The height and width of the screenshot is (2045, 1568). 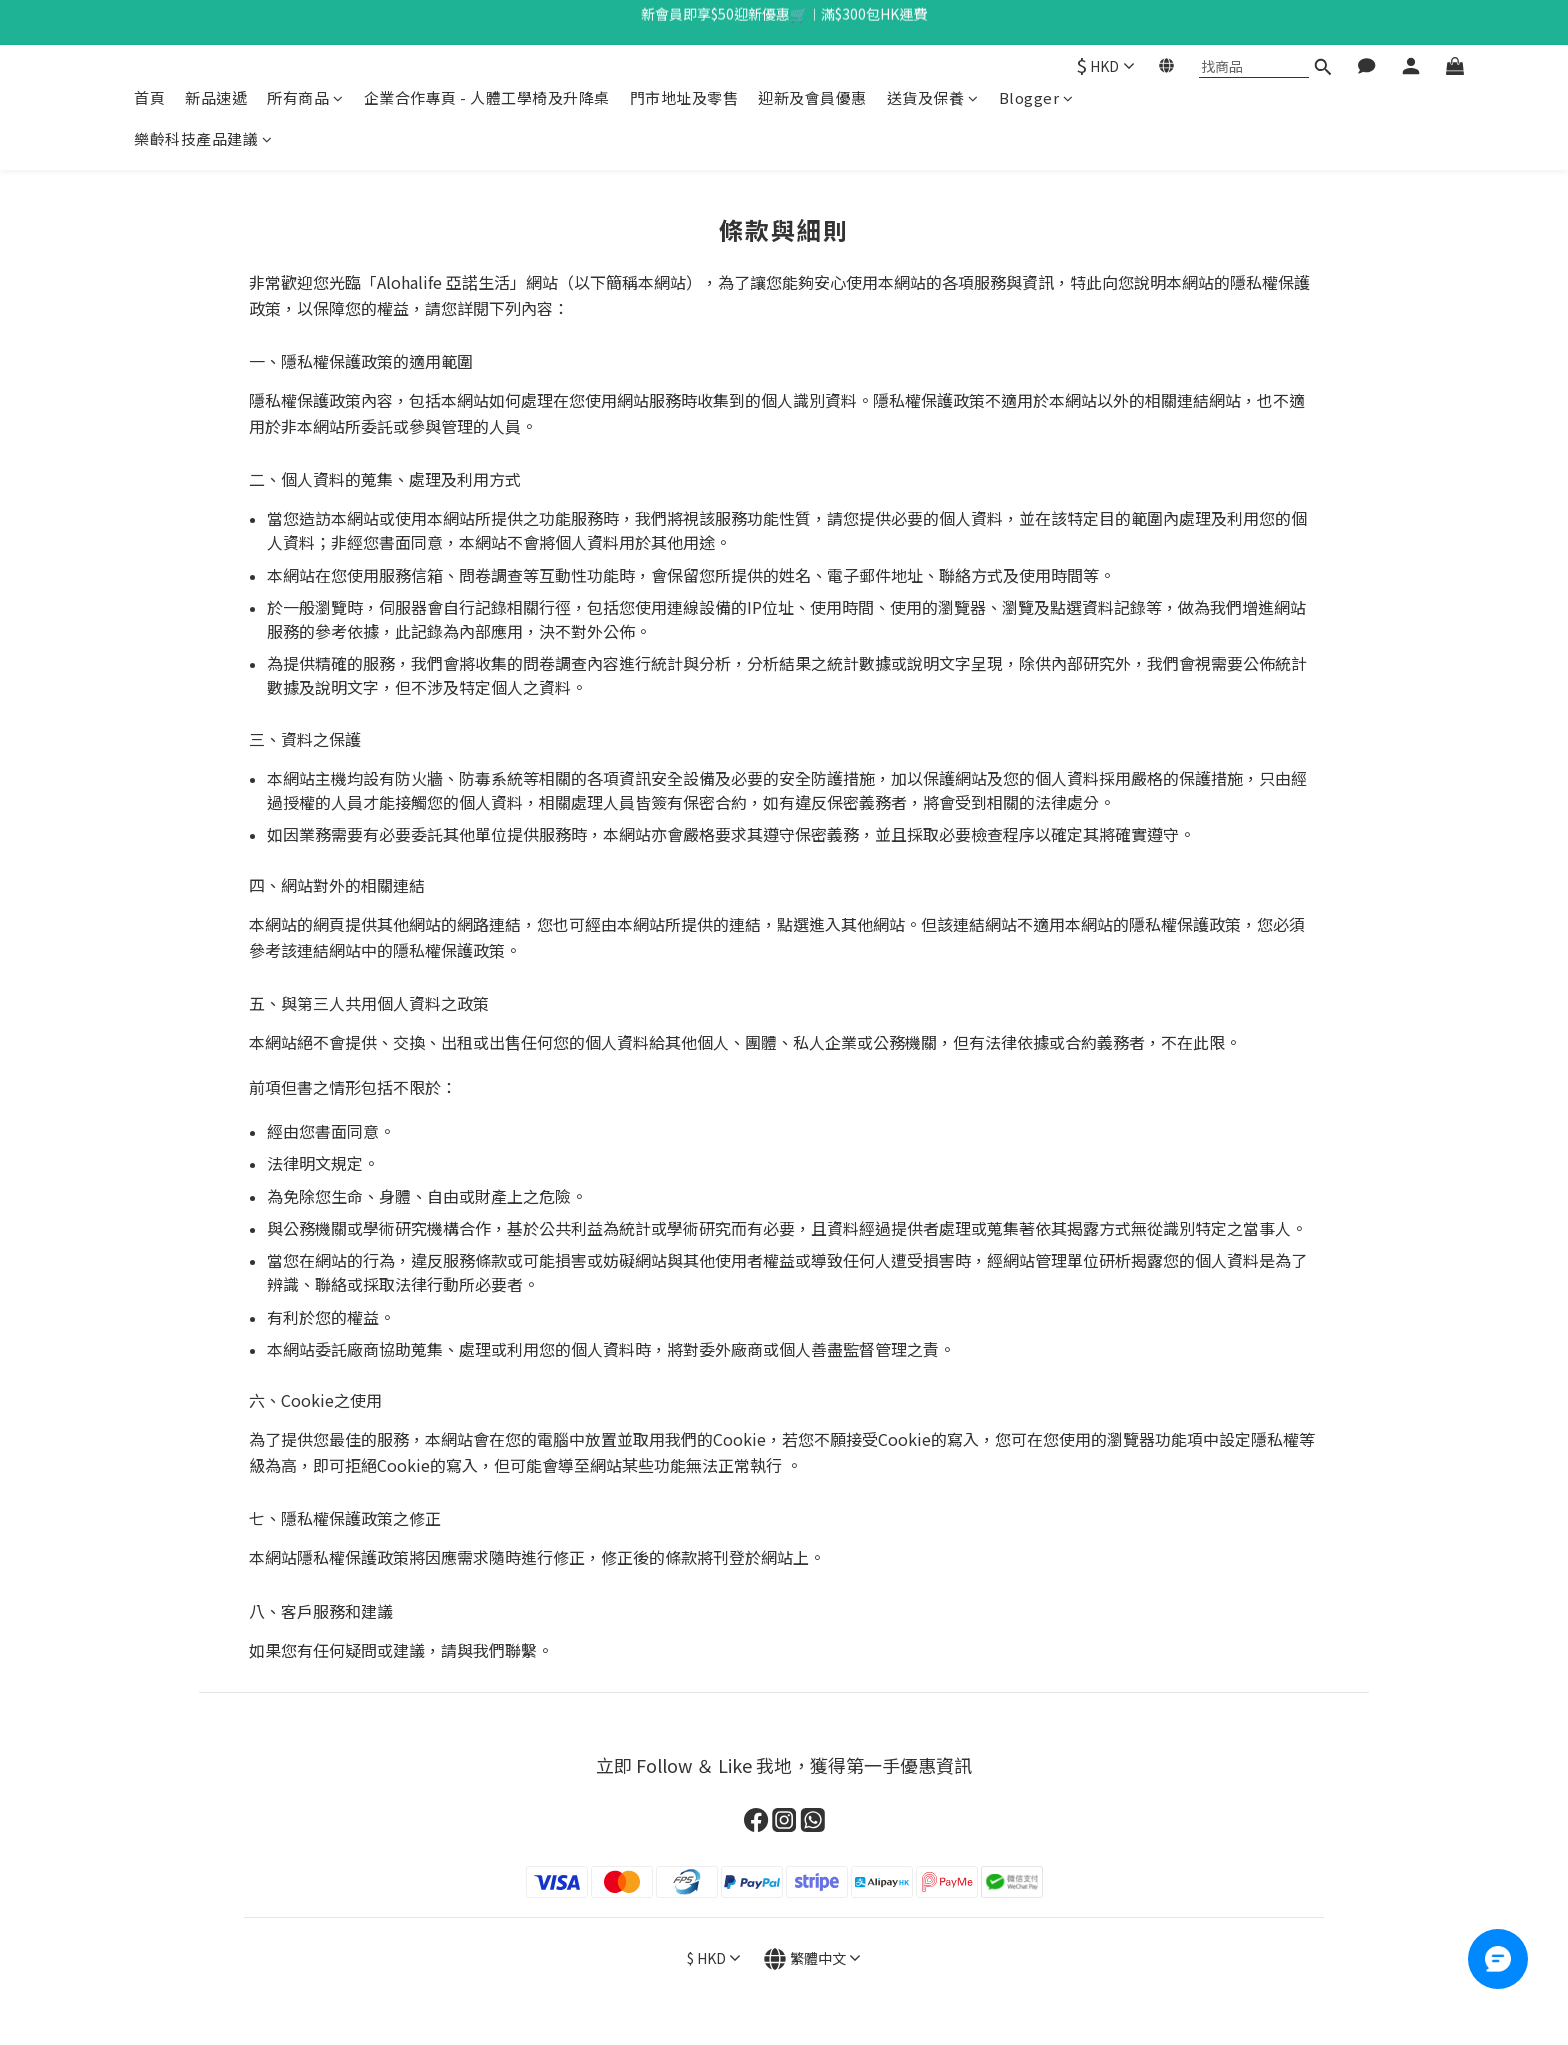 I want to click on 門市地址及零售, so click(x=684, y=97).